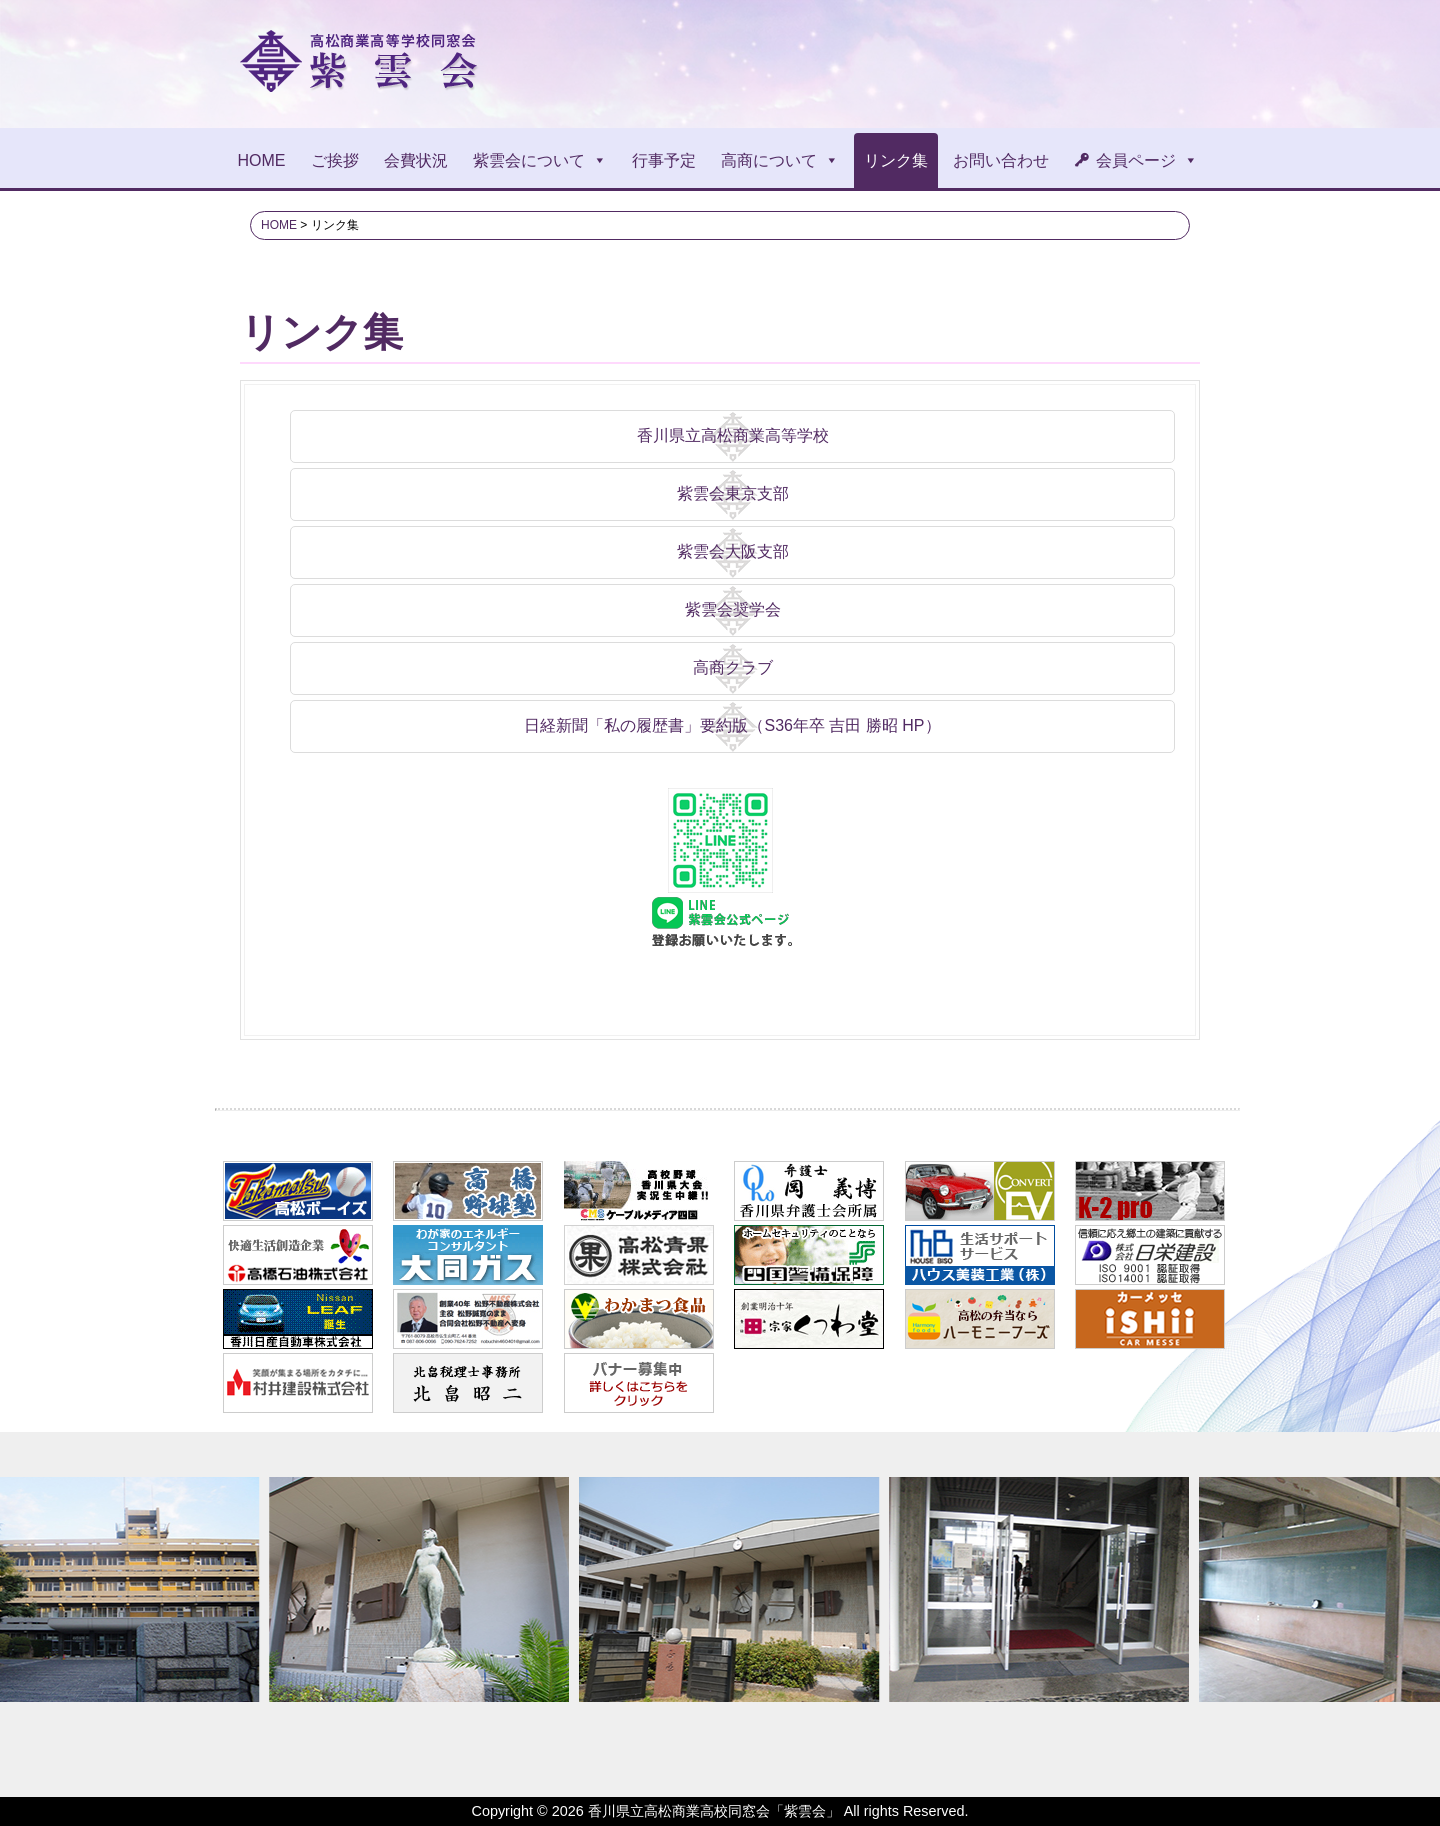 The width and height of the screenshot is (1440, 1826). I want to click on 香川県立高松商業高等学校, so click(733, 435).